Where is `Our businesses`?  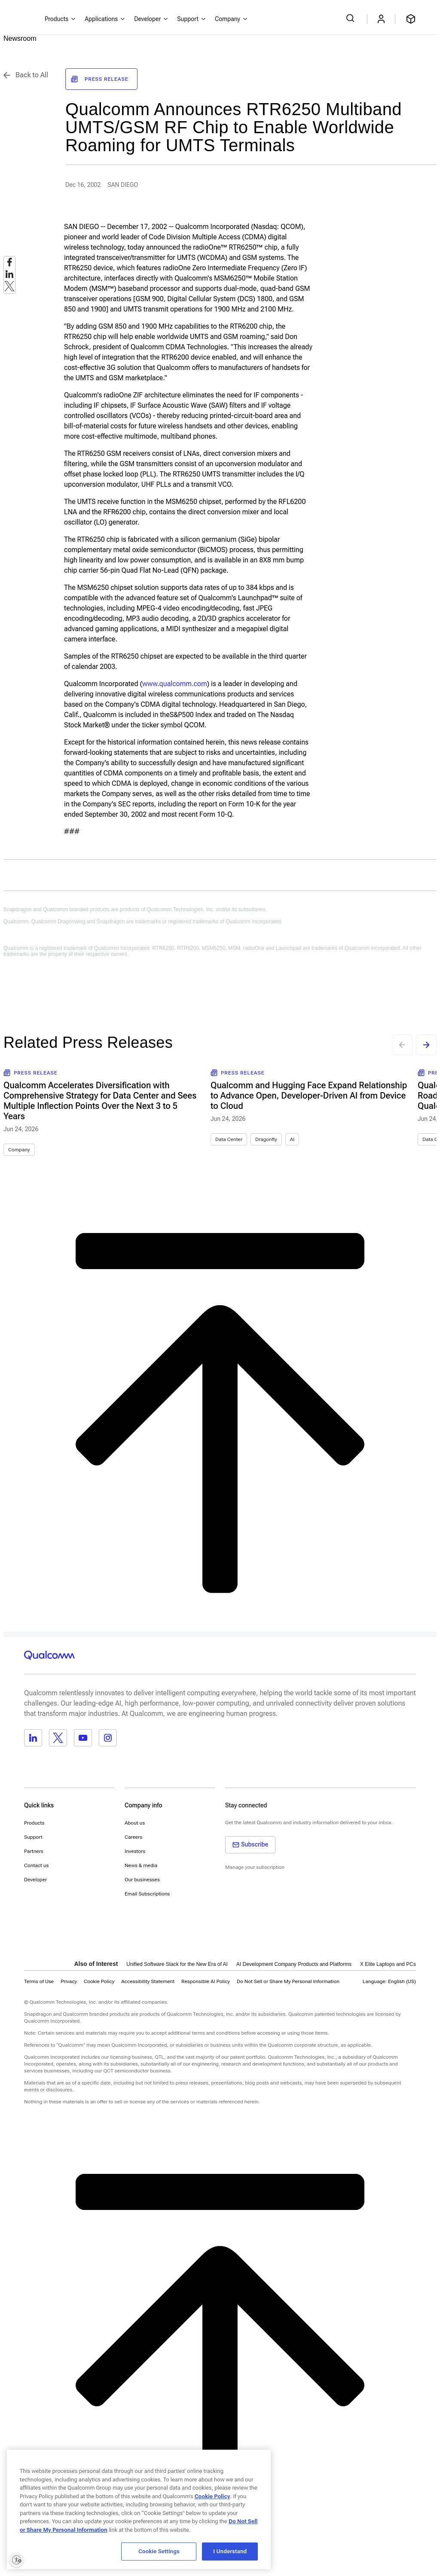
Our businesses is located at coordinates (142, 1880).